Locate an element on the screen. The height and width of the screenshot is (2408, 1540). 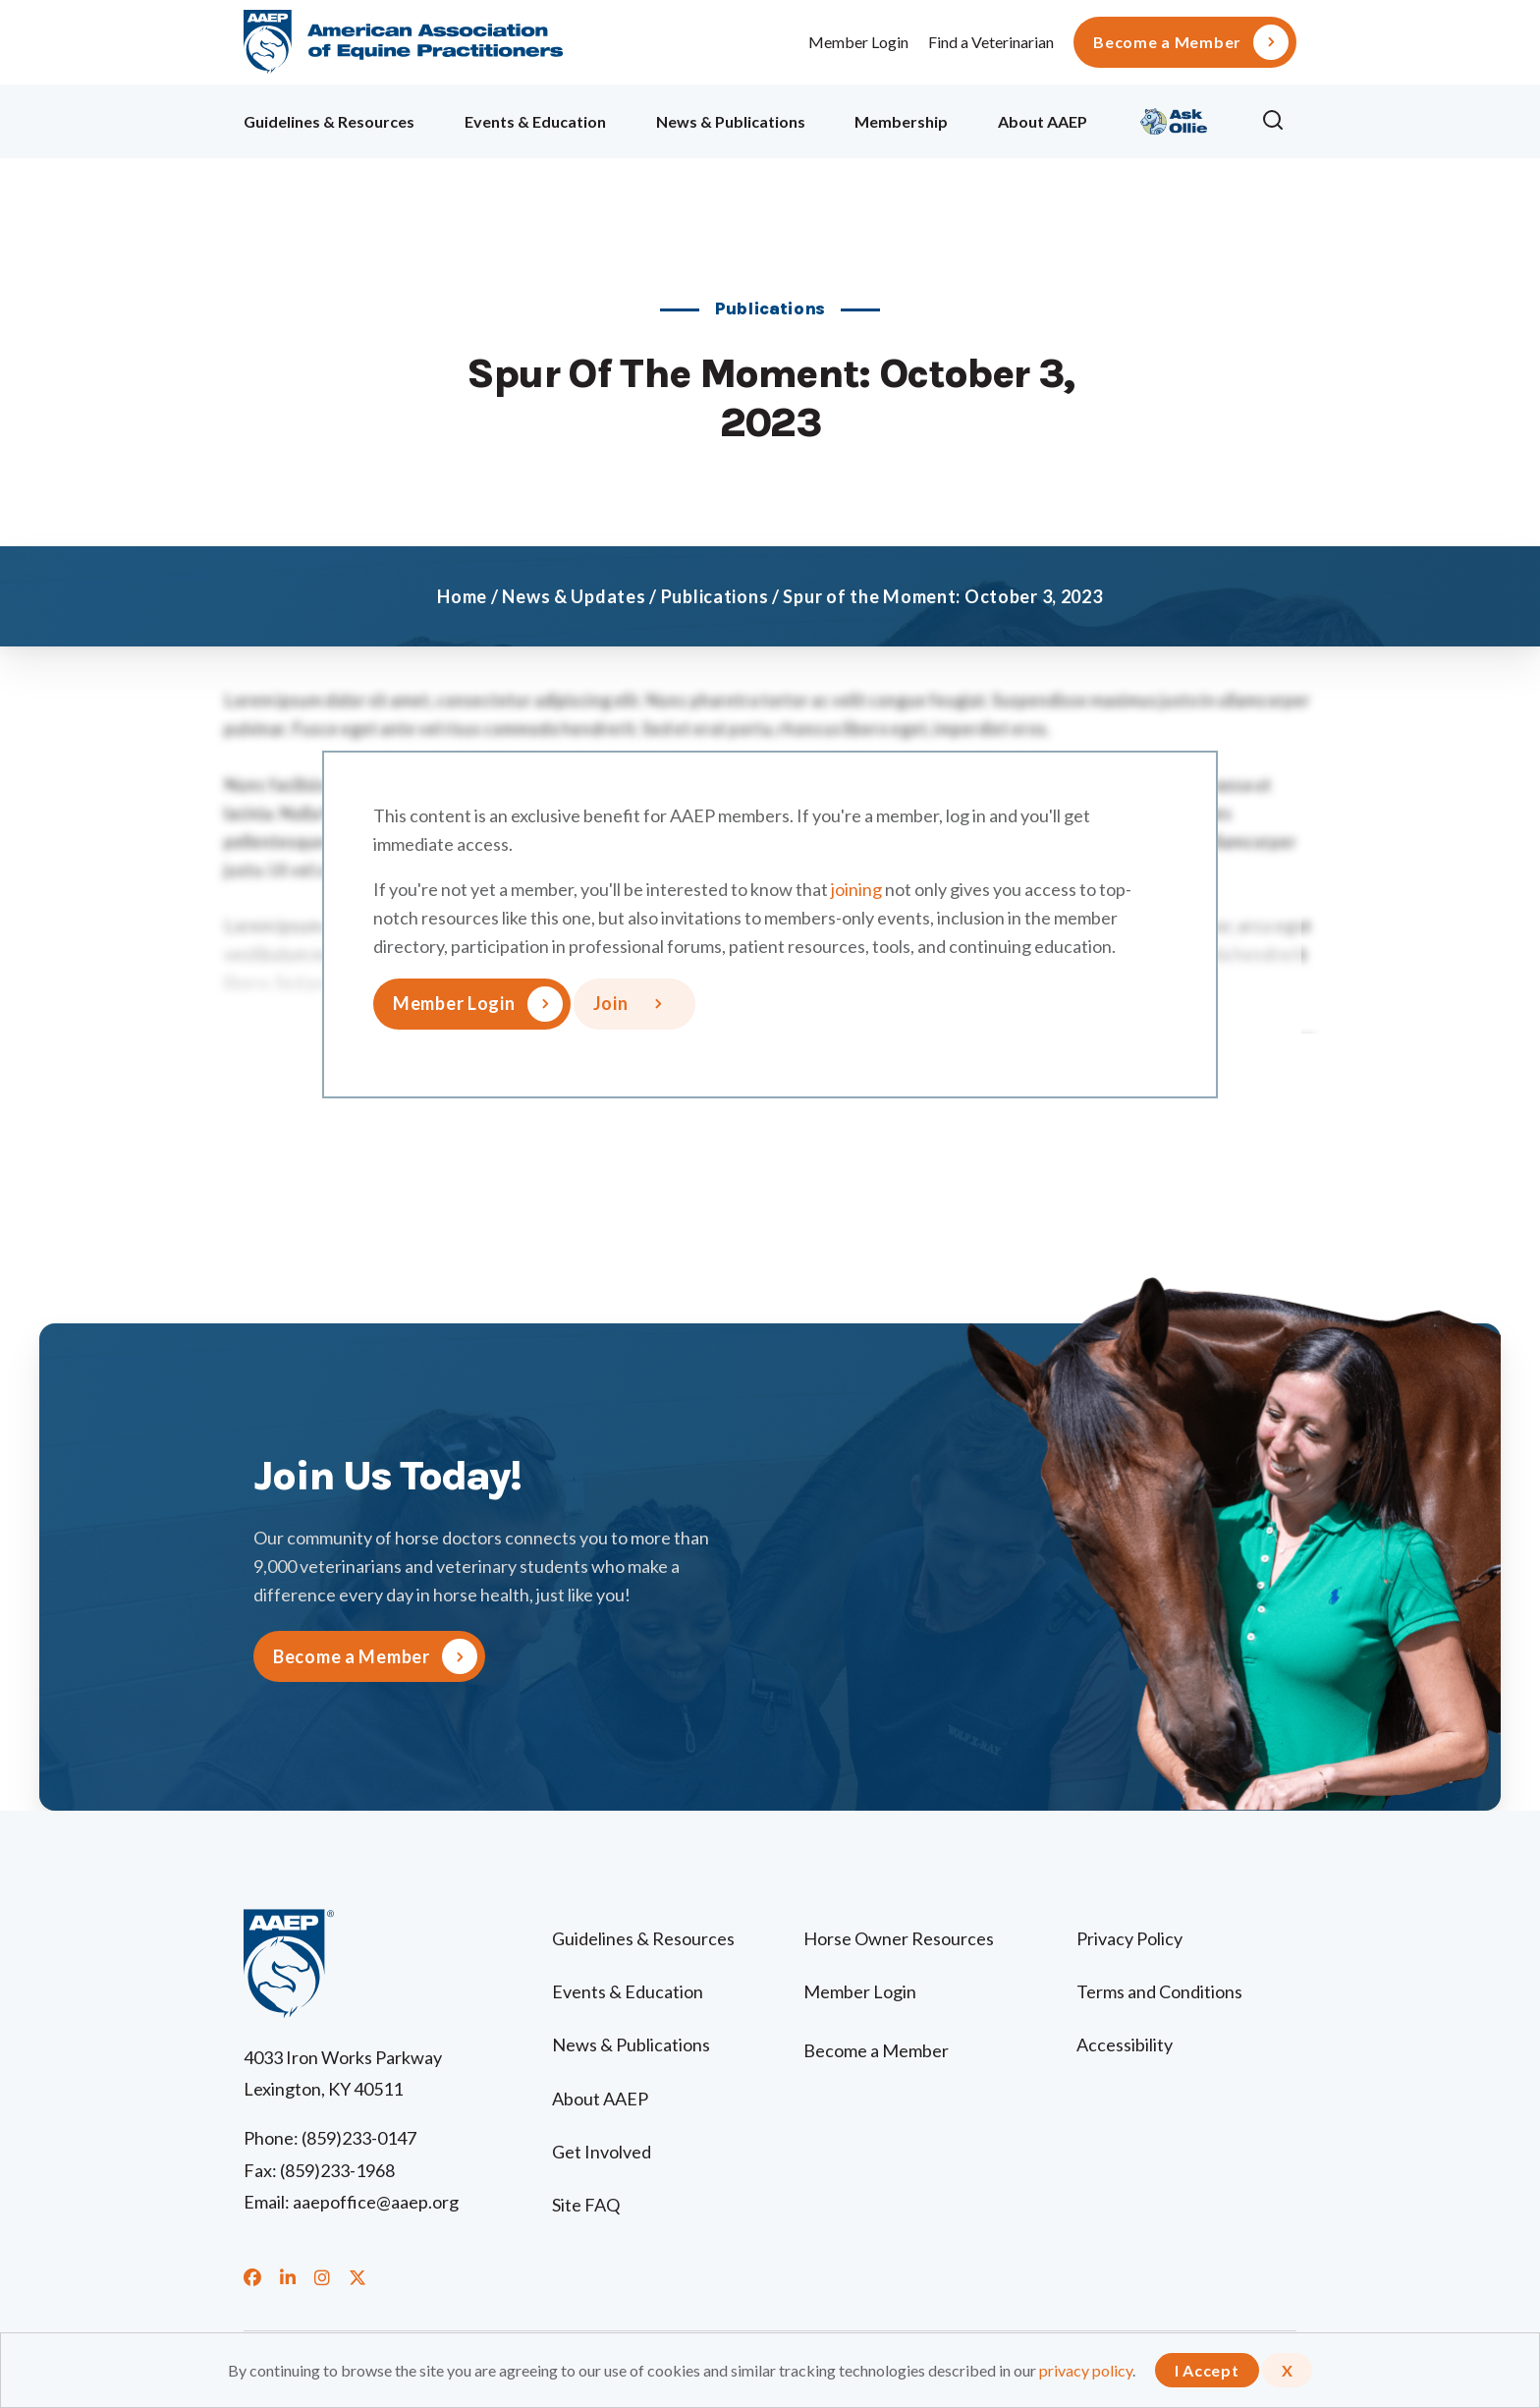
privacy policy is located at coordinates (1085, 2370).